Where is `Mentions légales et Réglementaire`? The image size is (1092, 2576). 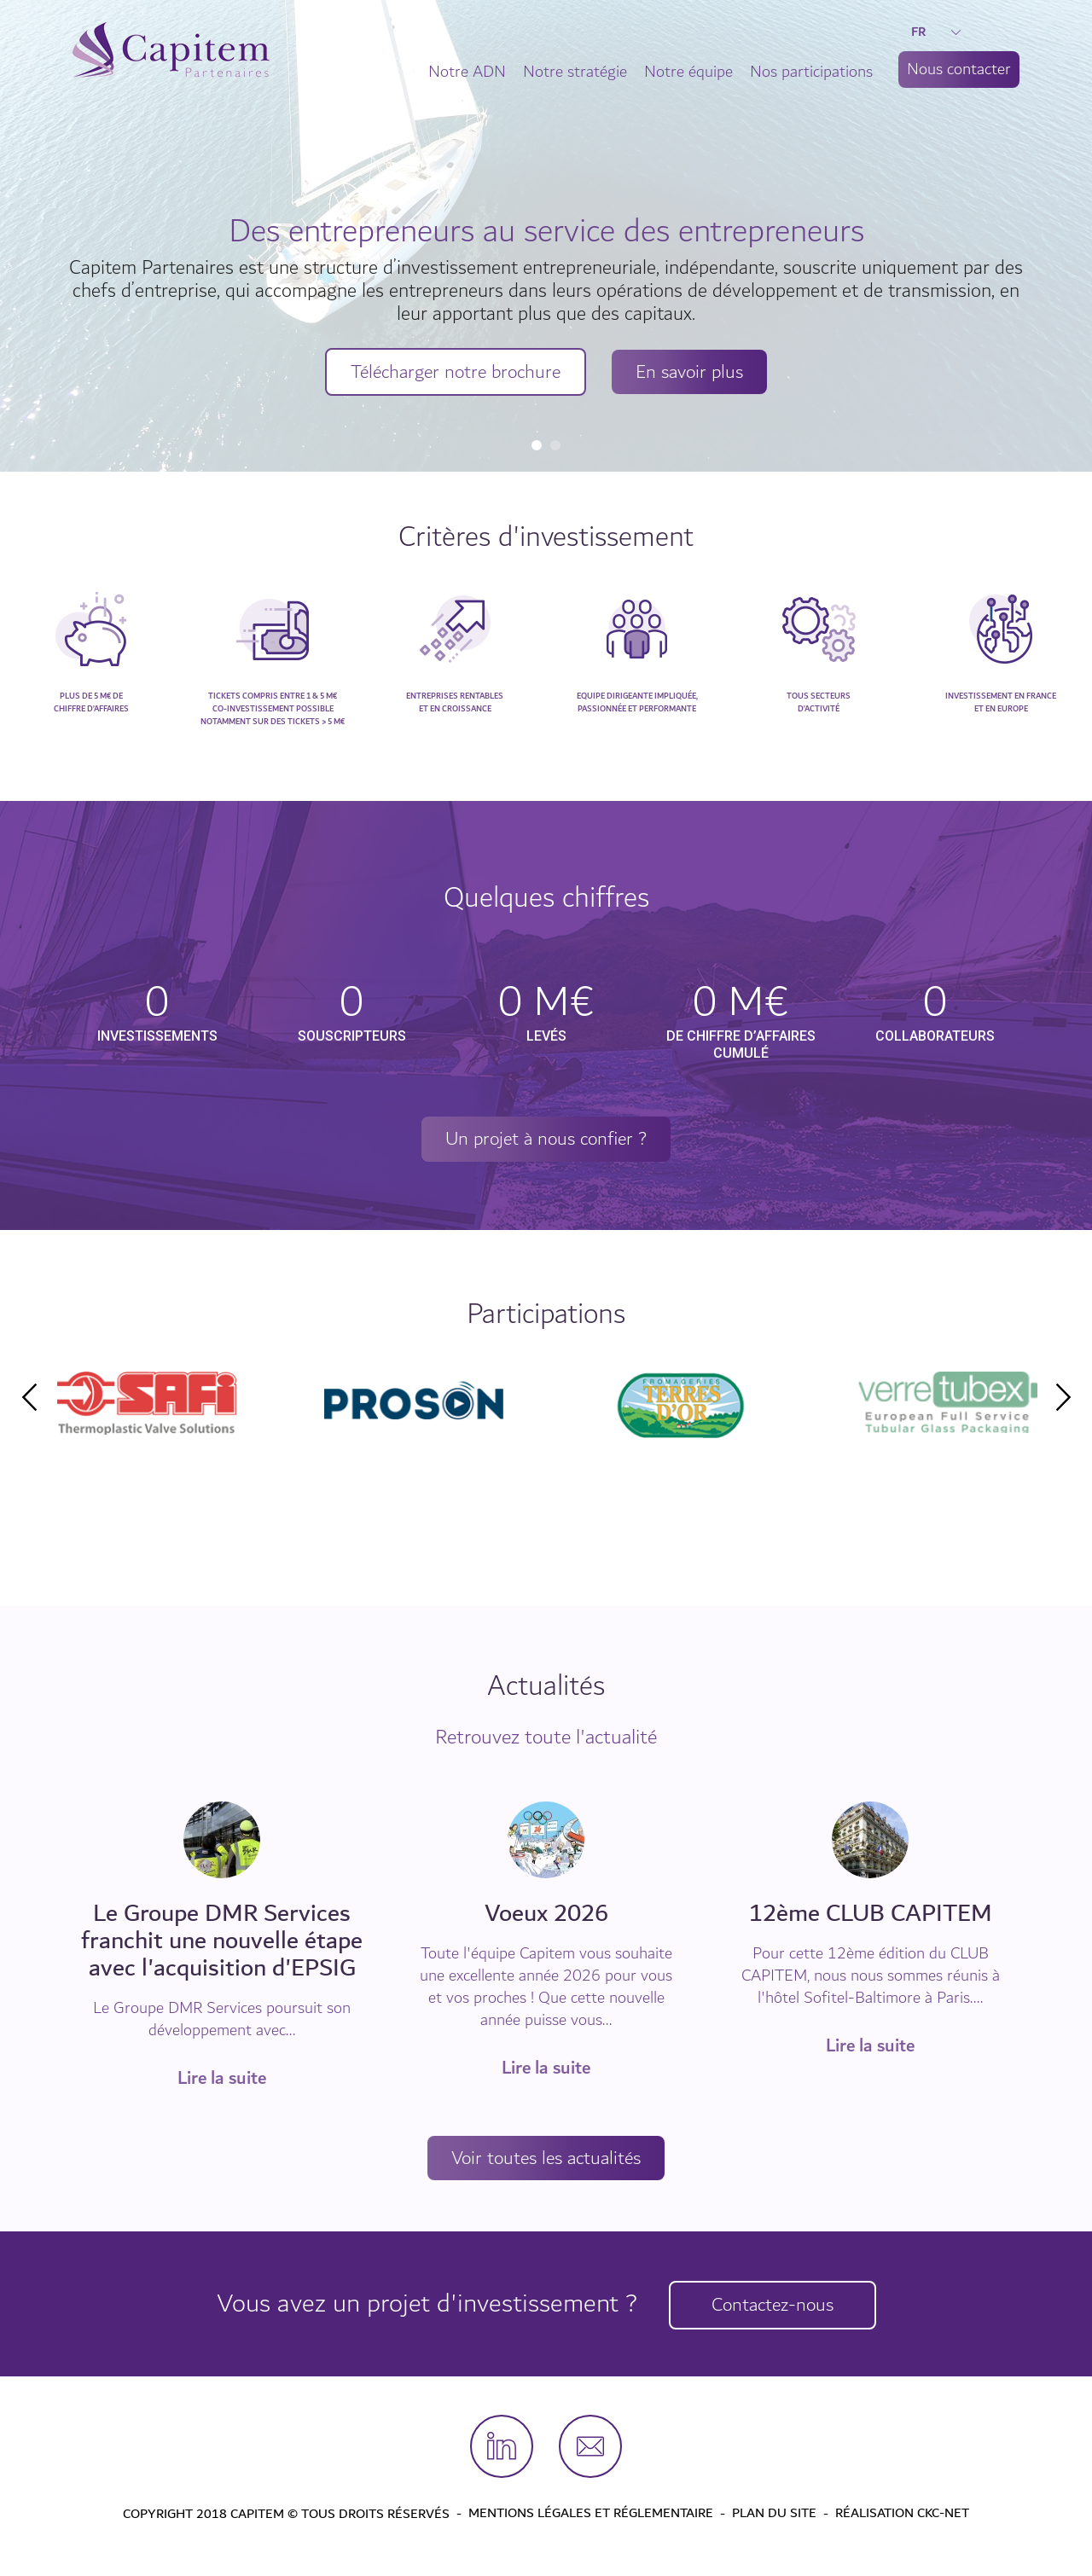
Mentions légales et Réglementaire is located at coordinates (590, 2514).